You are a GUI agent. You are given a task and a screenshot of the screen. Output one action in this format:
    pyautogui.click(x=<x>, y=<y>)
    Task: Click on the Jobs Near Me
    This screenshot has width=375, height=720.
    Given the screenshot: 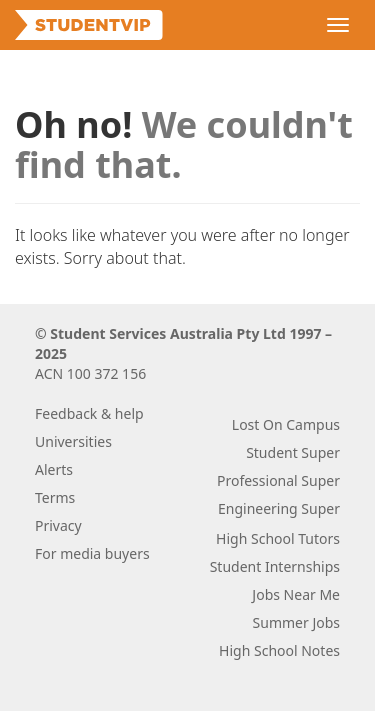 What is the action you would take?
    pyautogui.click(x=296, y=594)
    